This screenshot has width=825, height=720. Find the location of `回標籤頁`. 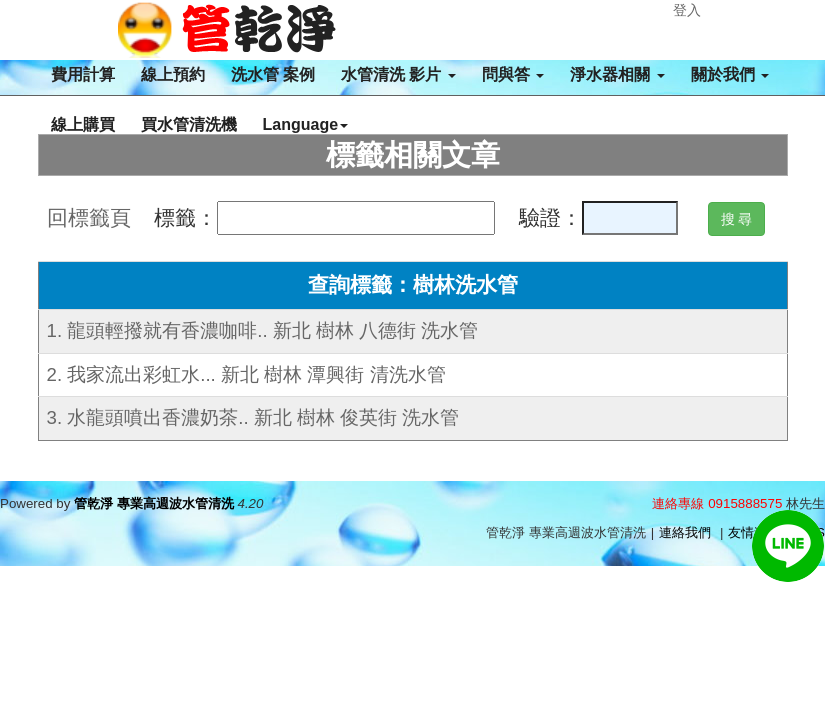

回標籤頁 is located at coordinates (89, 218).